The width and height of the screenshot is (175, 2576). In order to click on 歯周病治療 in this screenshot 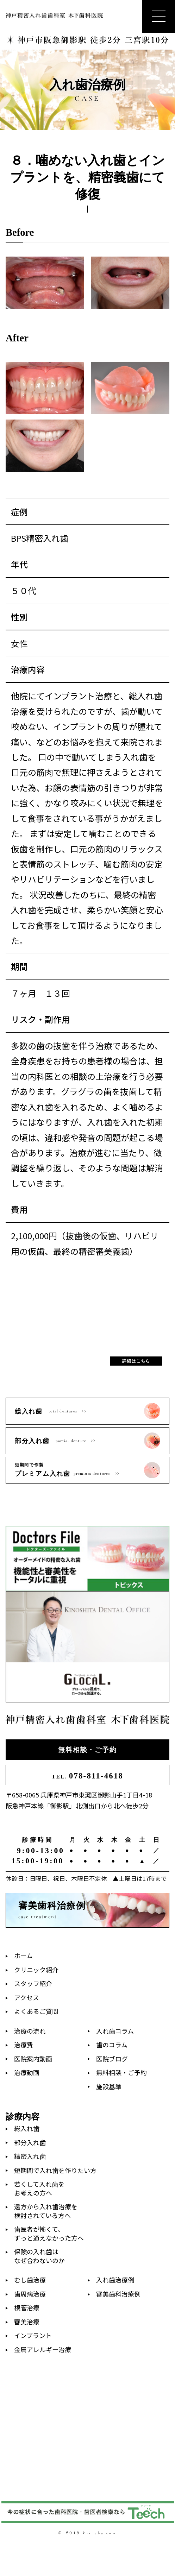, I will do `click(30, 2293)`.